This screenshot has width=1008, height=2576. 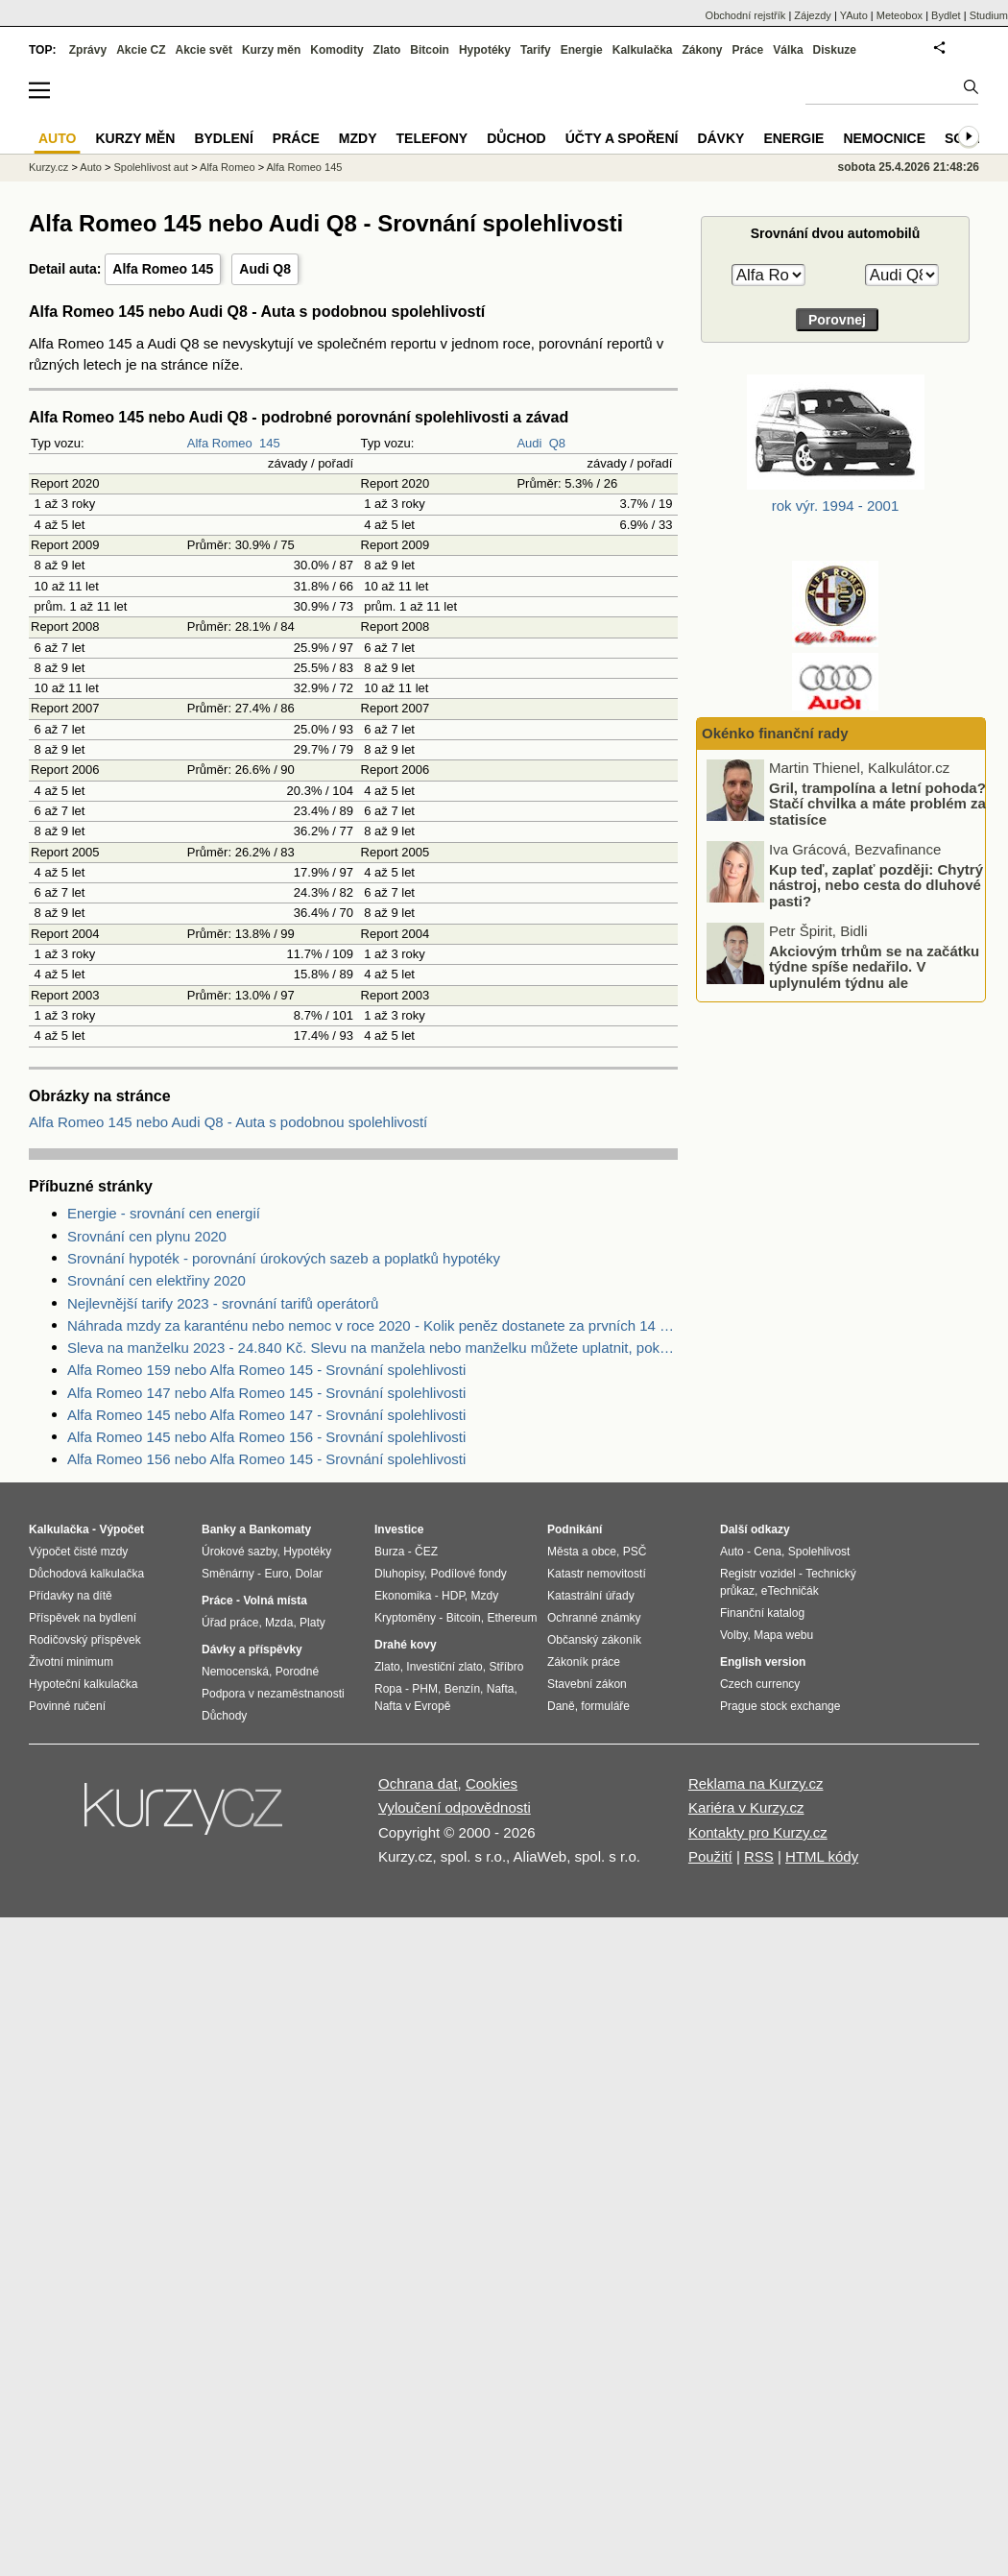 What do you see at coordinates (140, 50) in the screenshot?
I see `Akcie CZ` at bounding box center [140, 50].